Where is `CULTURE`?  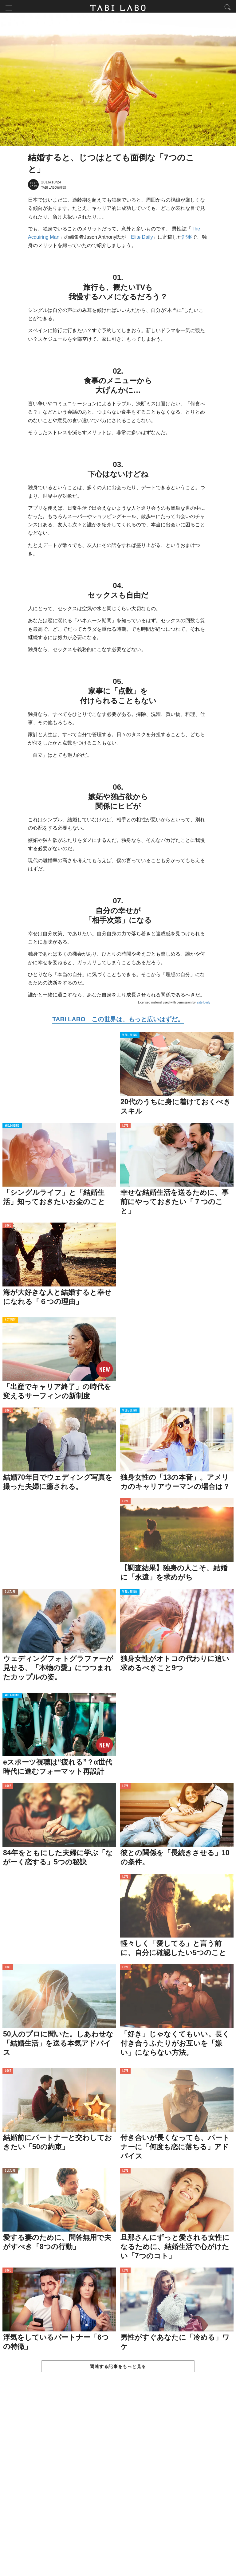
CULTURE is located at coordinates (10, 1594).